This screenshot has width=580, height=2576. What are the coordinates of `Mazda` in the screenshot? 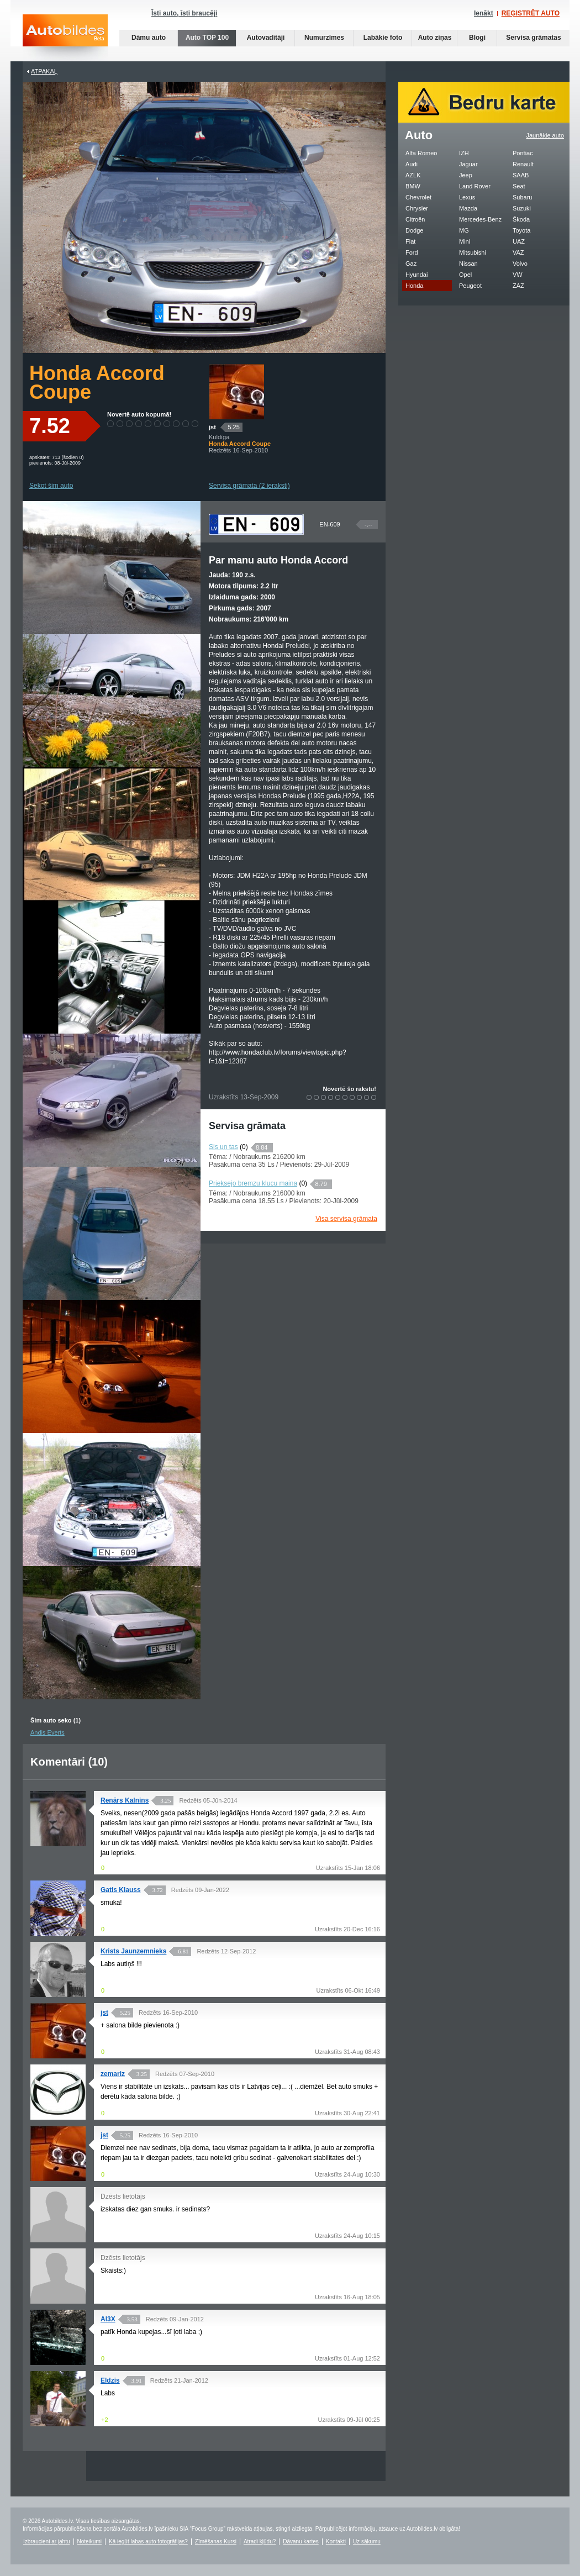 It's located at (468, 208).